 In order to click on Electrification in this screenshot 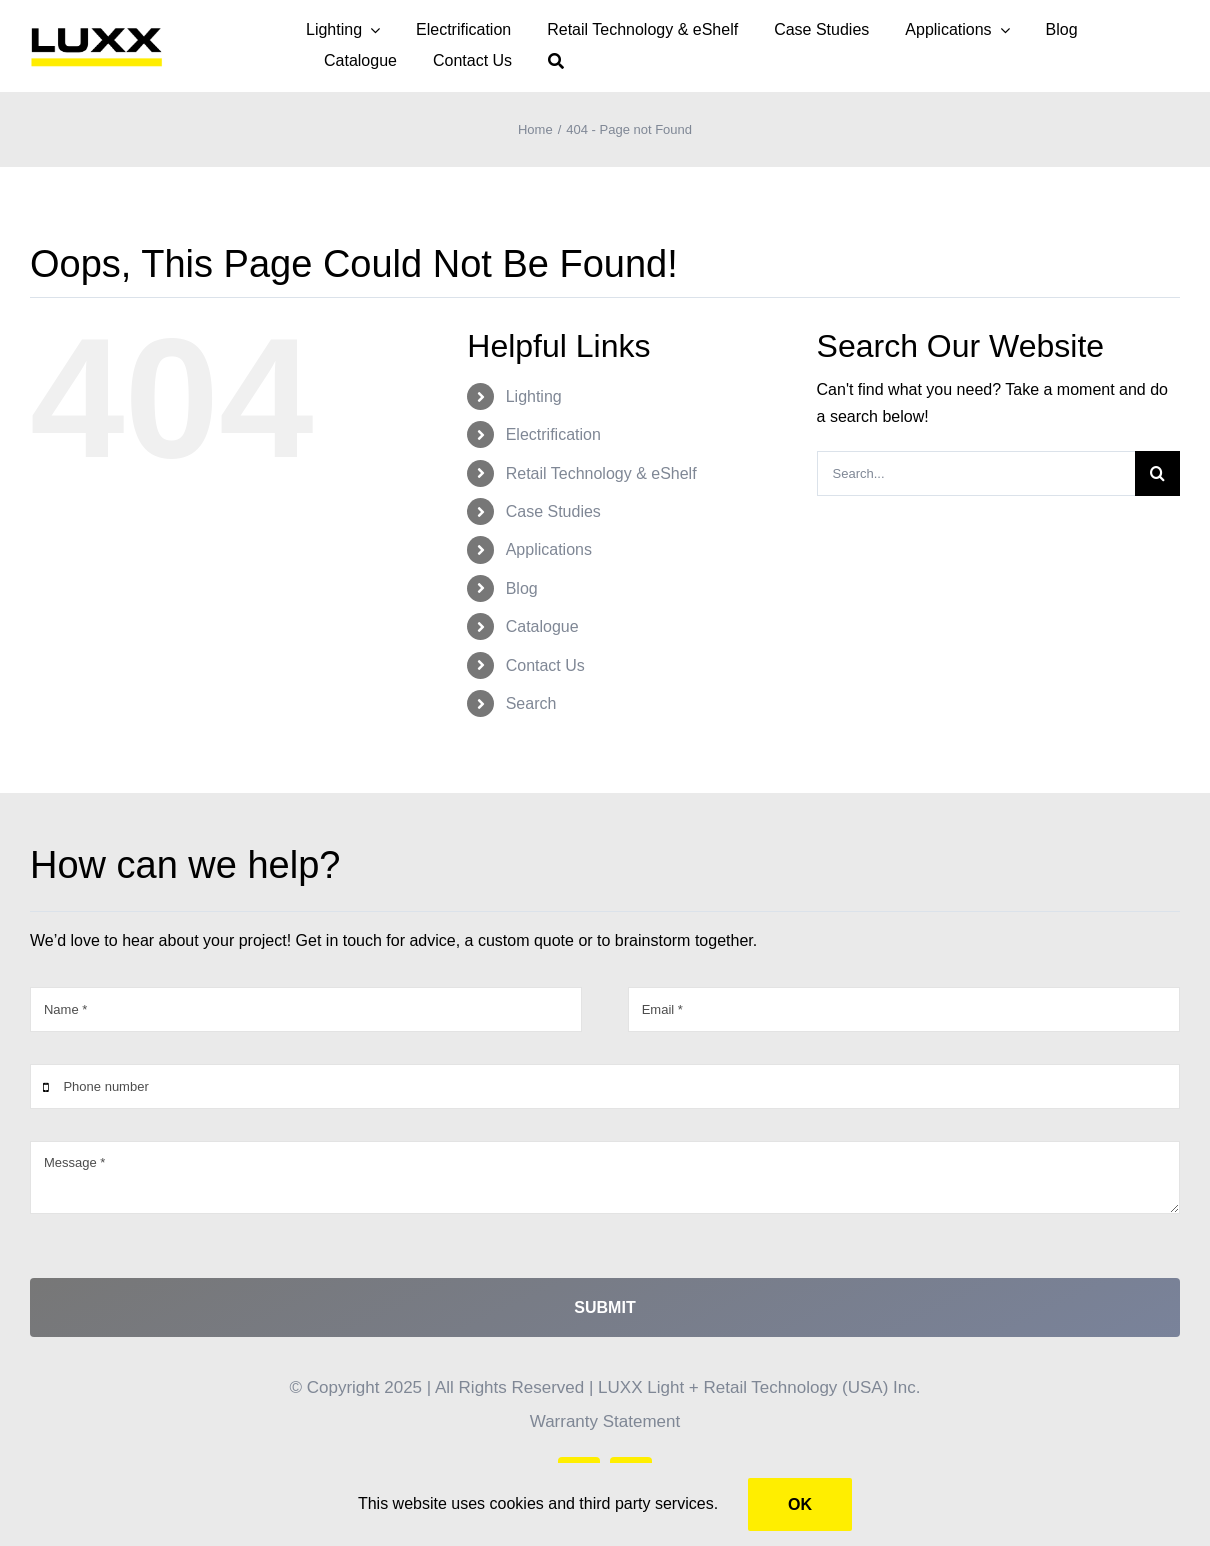, I will do `click(553, 434)`.